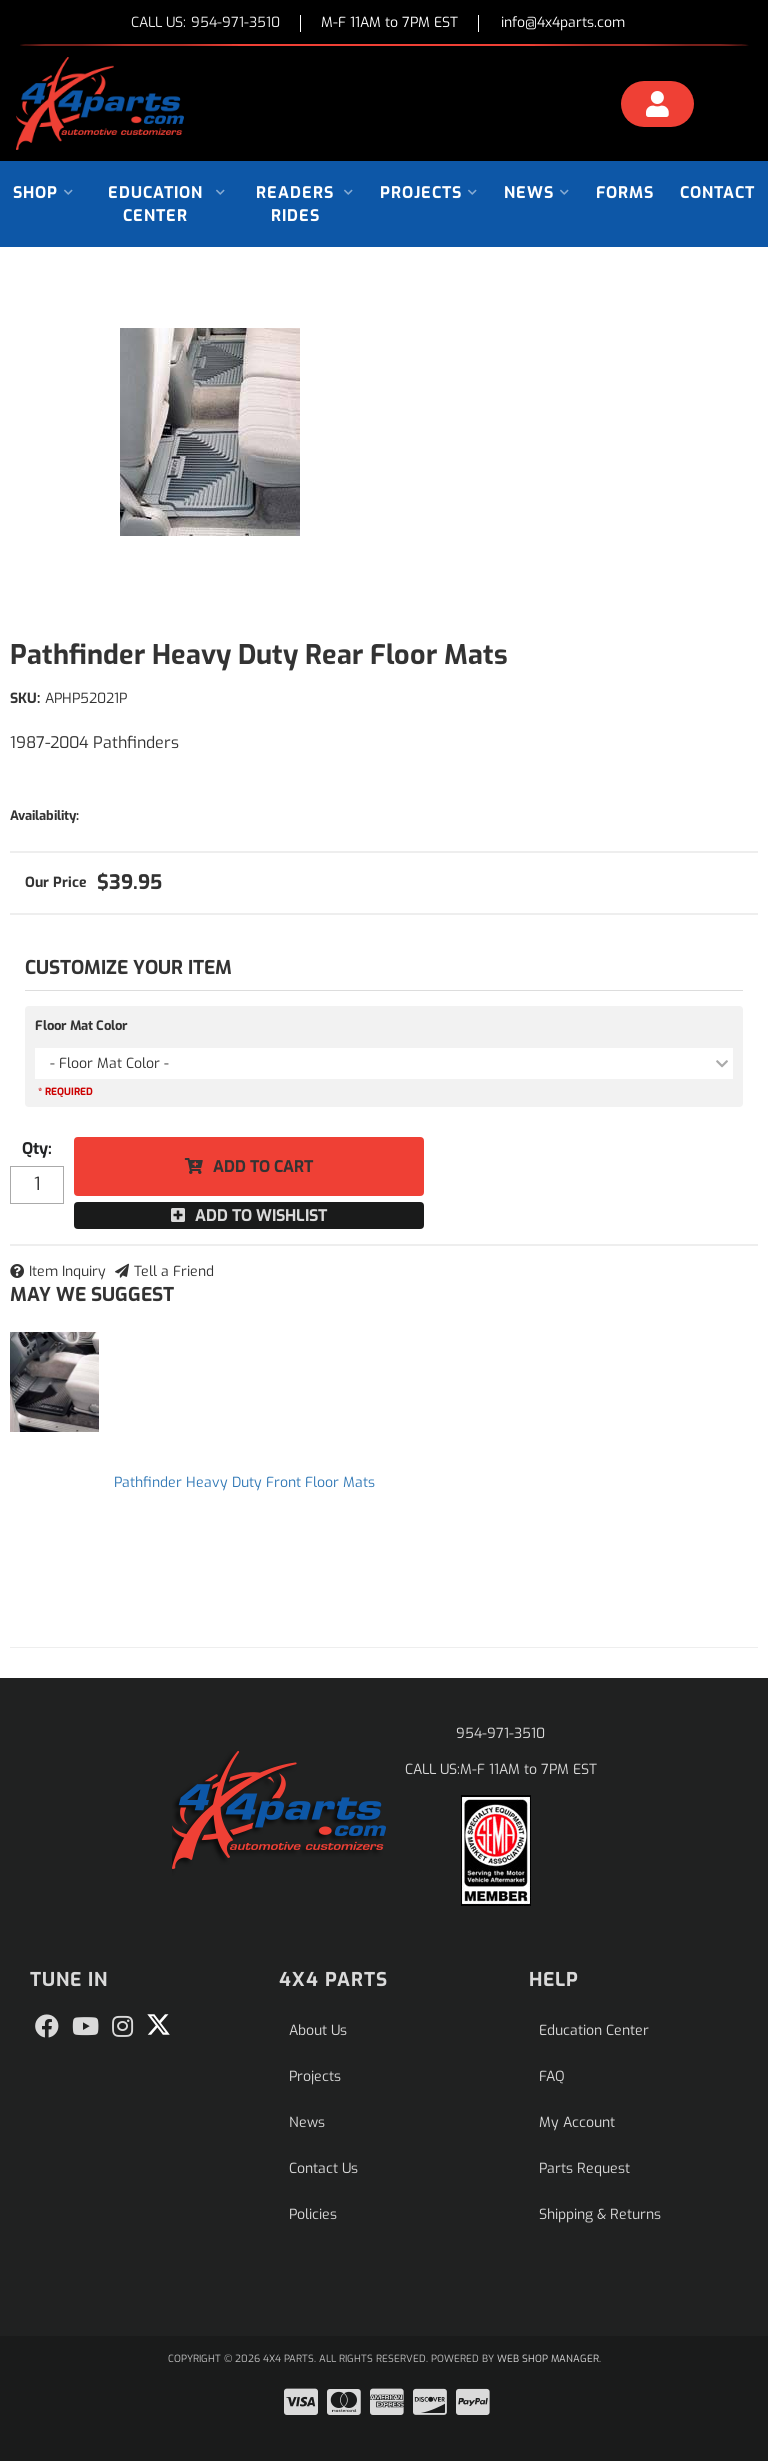  What do you see at coordinates (174, 1271) in the screenshot?
I see `Tell a Friend` at bounding box center [174, 1271].